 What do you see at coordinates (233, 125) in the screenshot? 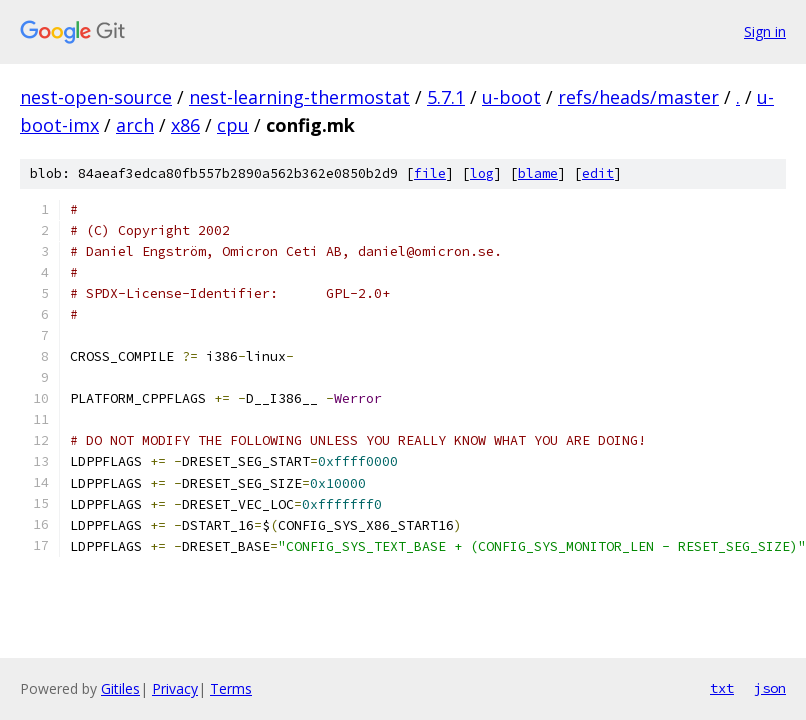
I see `cpu` at bounding box center [233, 125].